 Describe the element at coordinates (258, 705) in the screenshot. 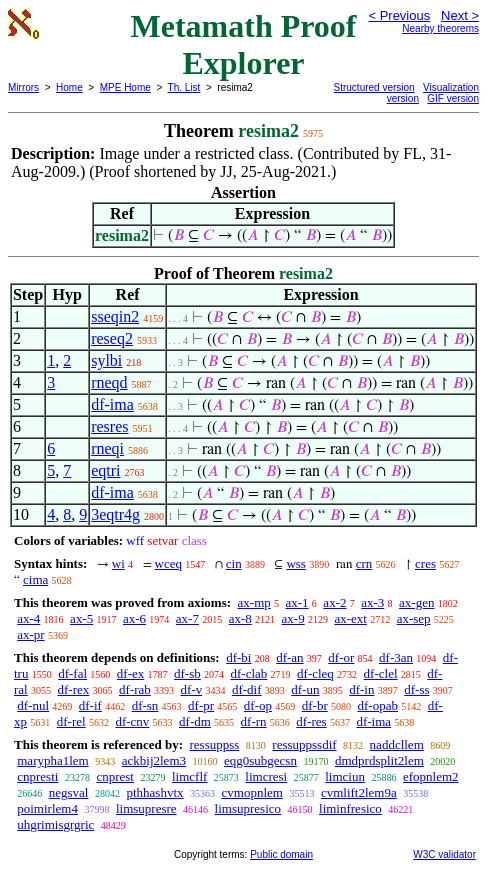

I see `df-op` at that location.